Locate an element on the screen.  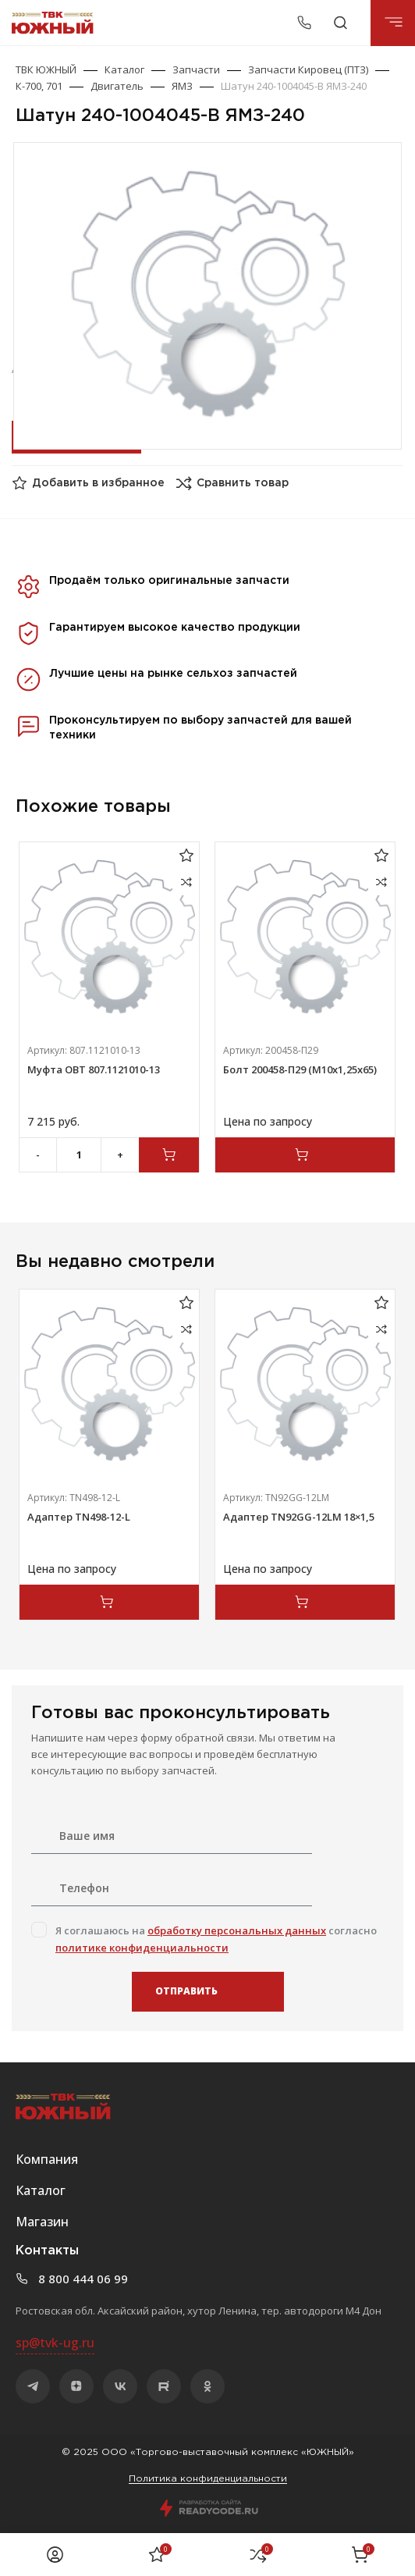
К-700, 701 is located at coordinates (39, 86).